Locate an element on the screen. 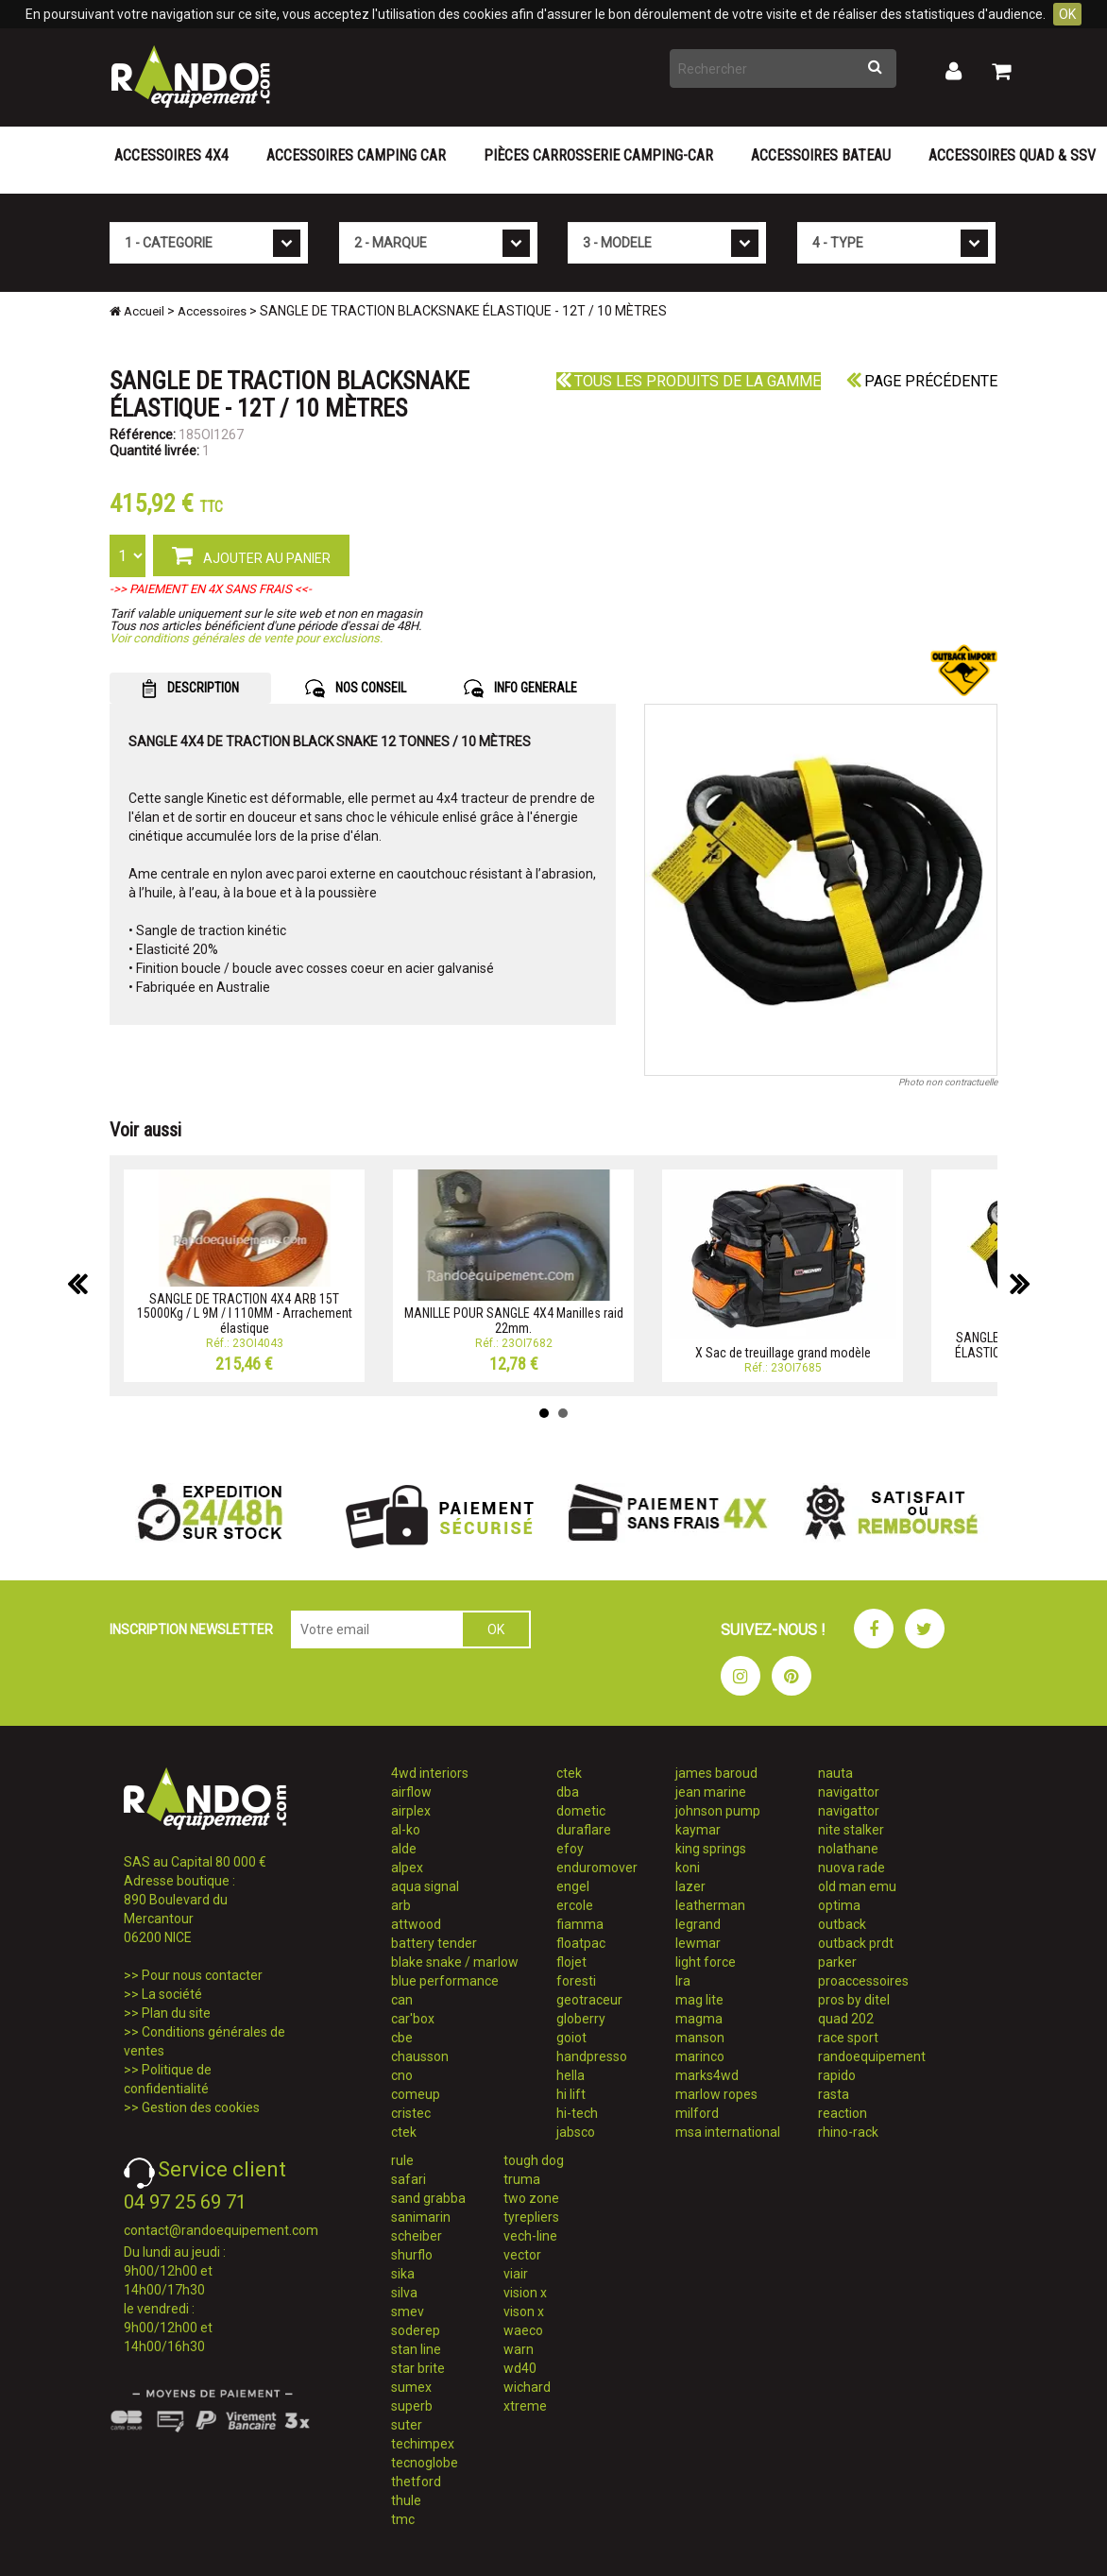  parker is located at coordinates (837, 1962).